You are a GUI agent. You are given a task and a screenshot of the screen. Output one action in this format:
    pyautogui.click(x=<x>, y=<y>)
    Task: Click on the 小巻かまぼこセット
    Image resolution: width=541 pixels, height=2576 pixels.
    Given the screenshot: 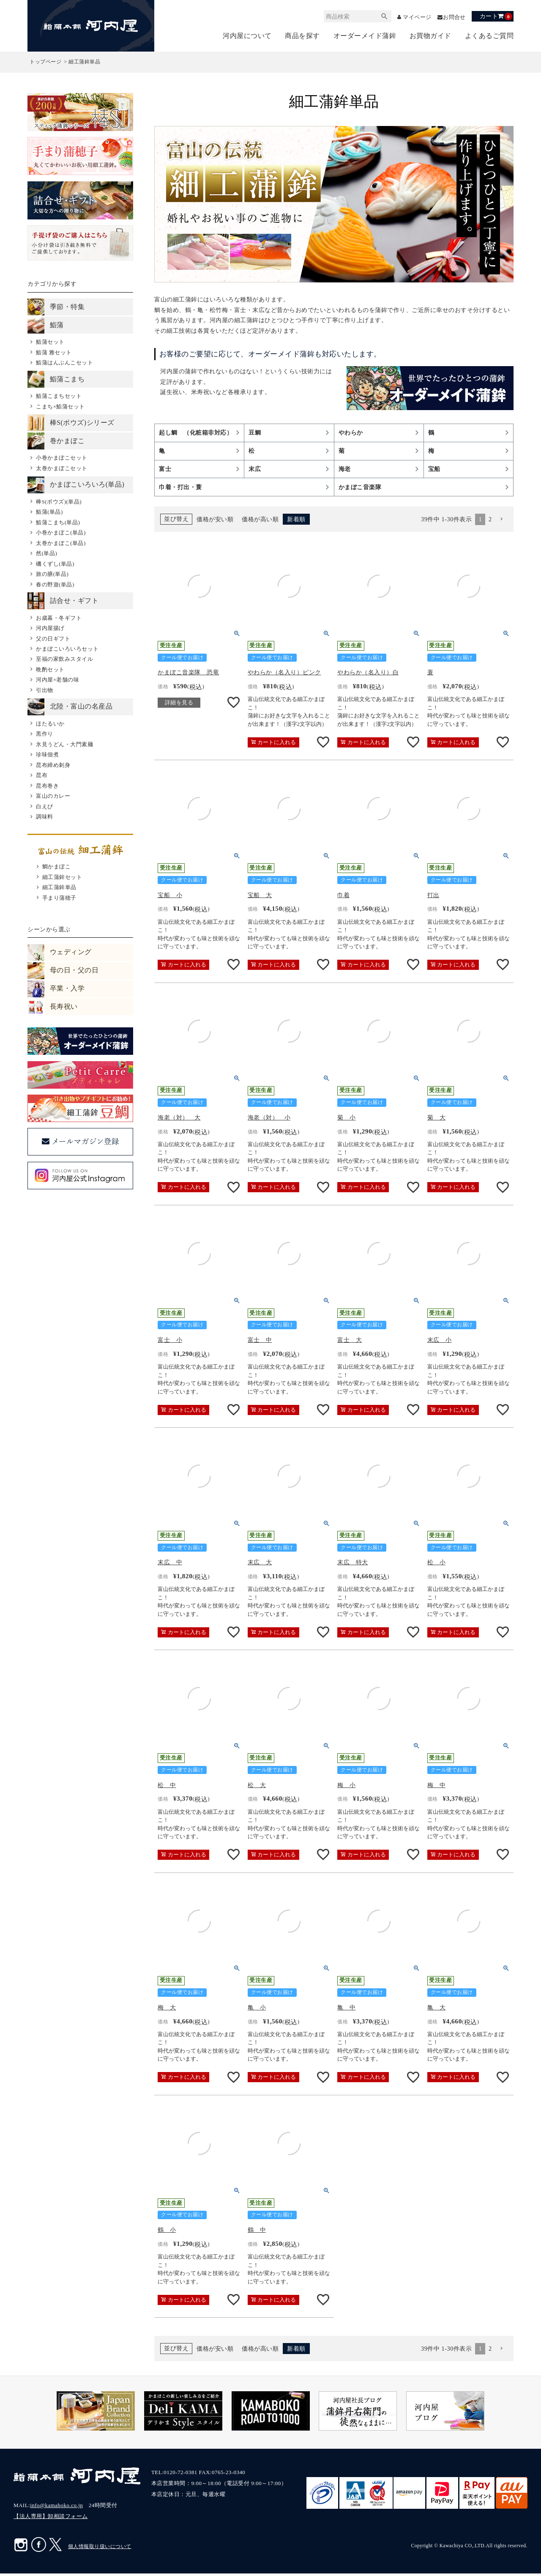 What is the action you would take?
    pyautogui.click(x=61, y=458)
    